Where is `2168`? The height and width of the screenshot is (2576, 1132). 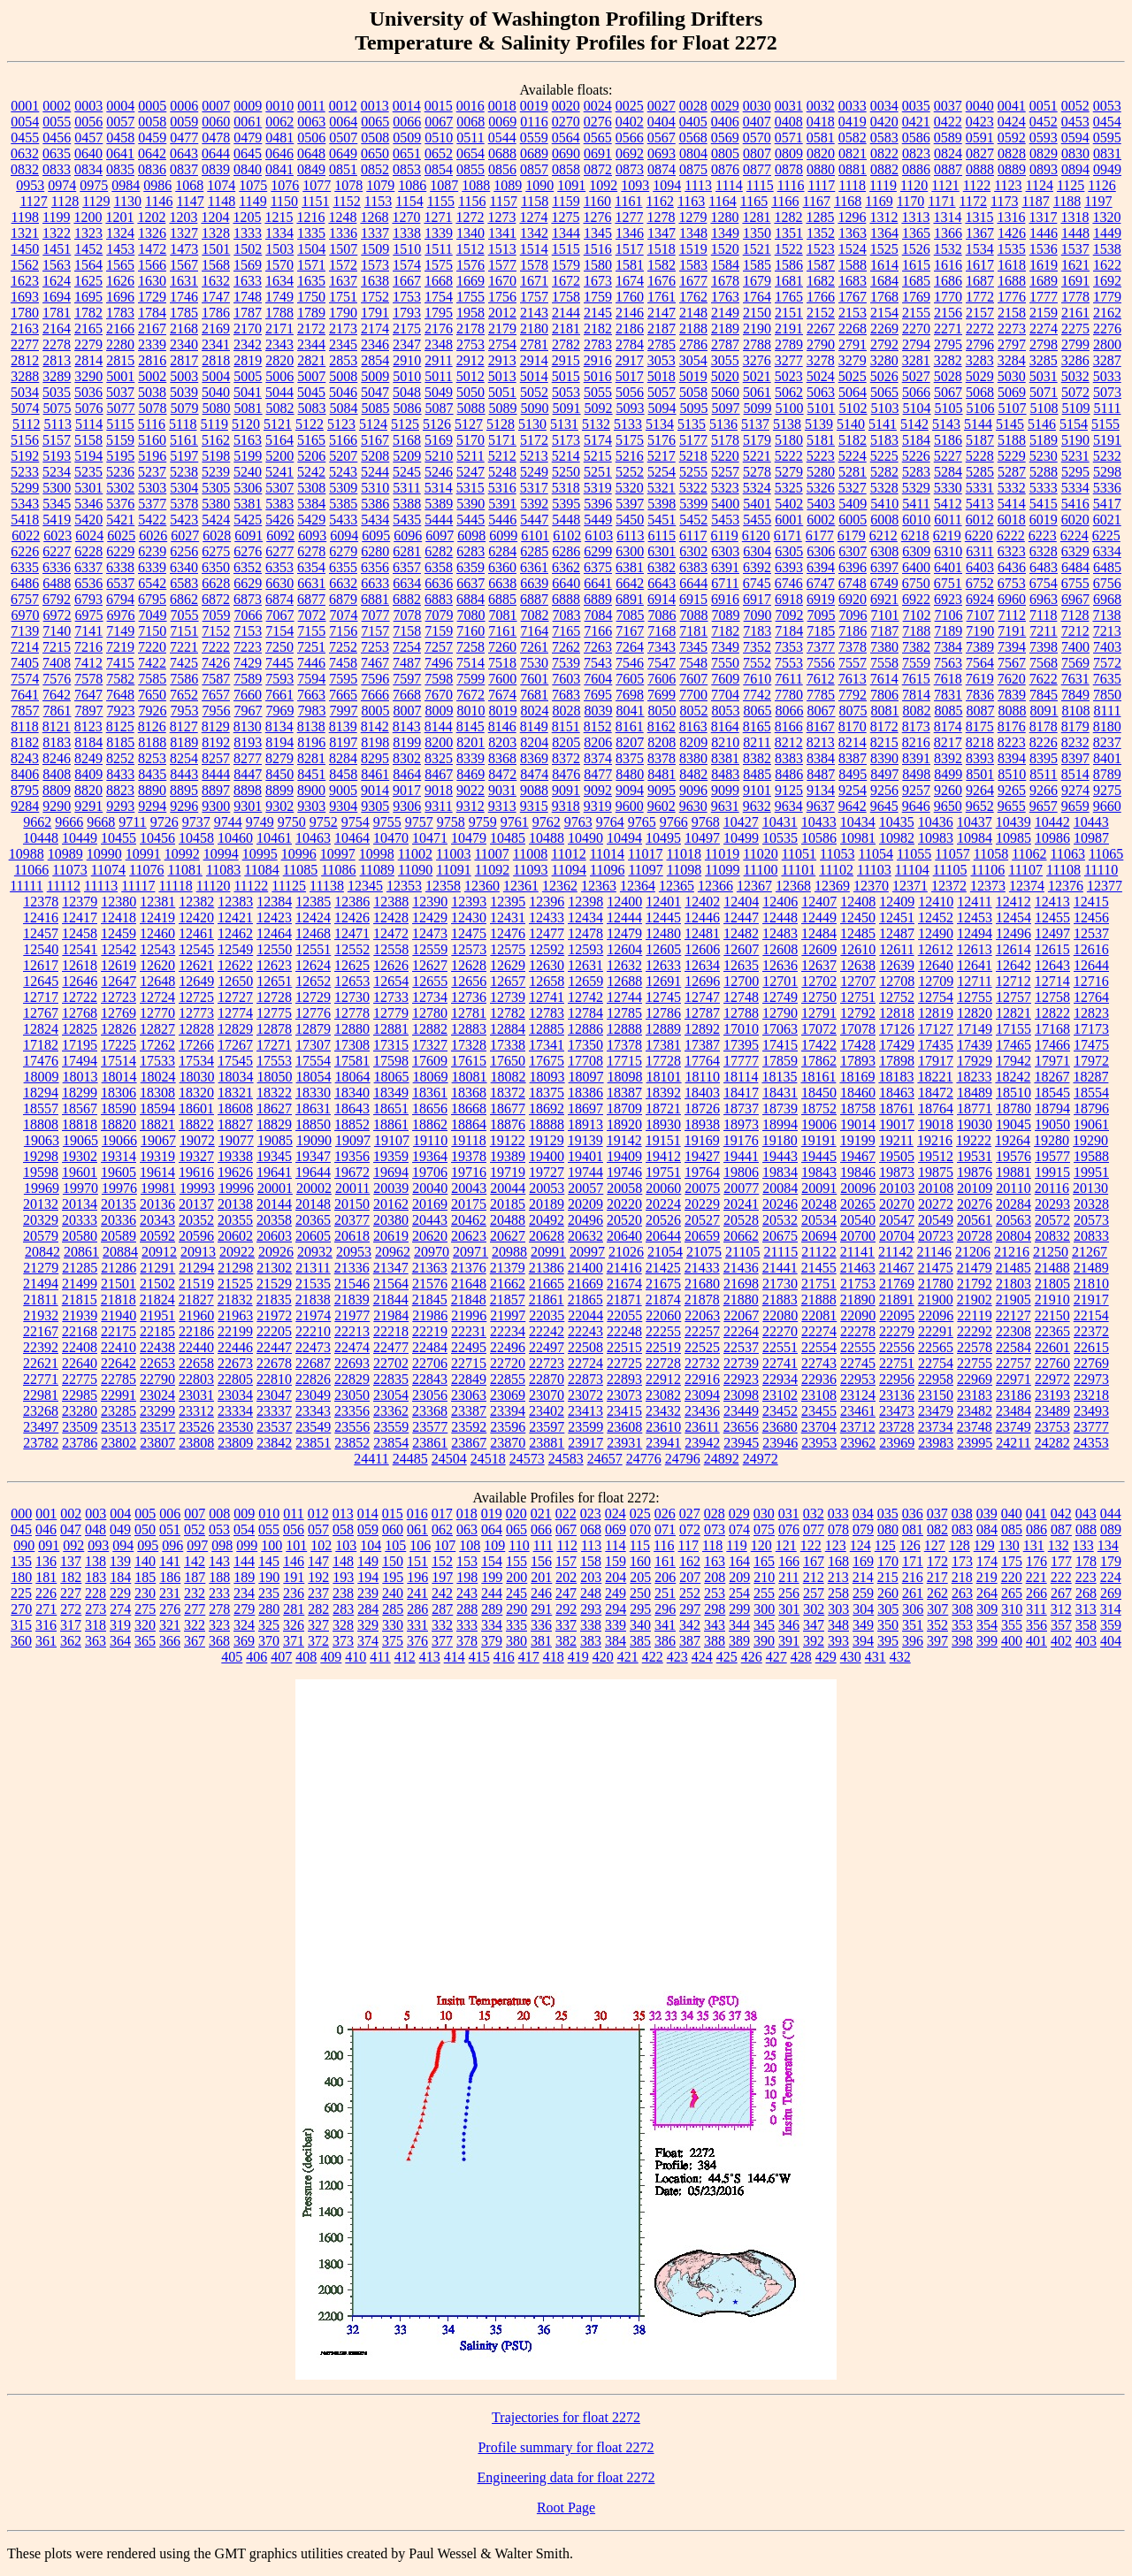
2168 is located at coordinates (184, 328).